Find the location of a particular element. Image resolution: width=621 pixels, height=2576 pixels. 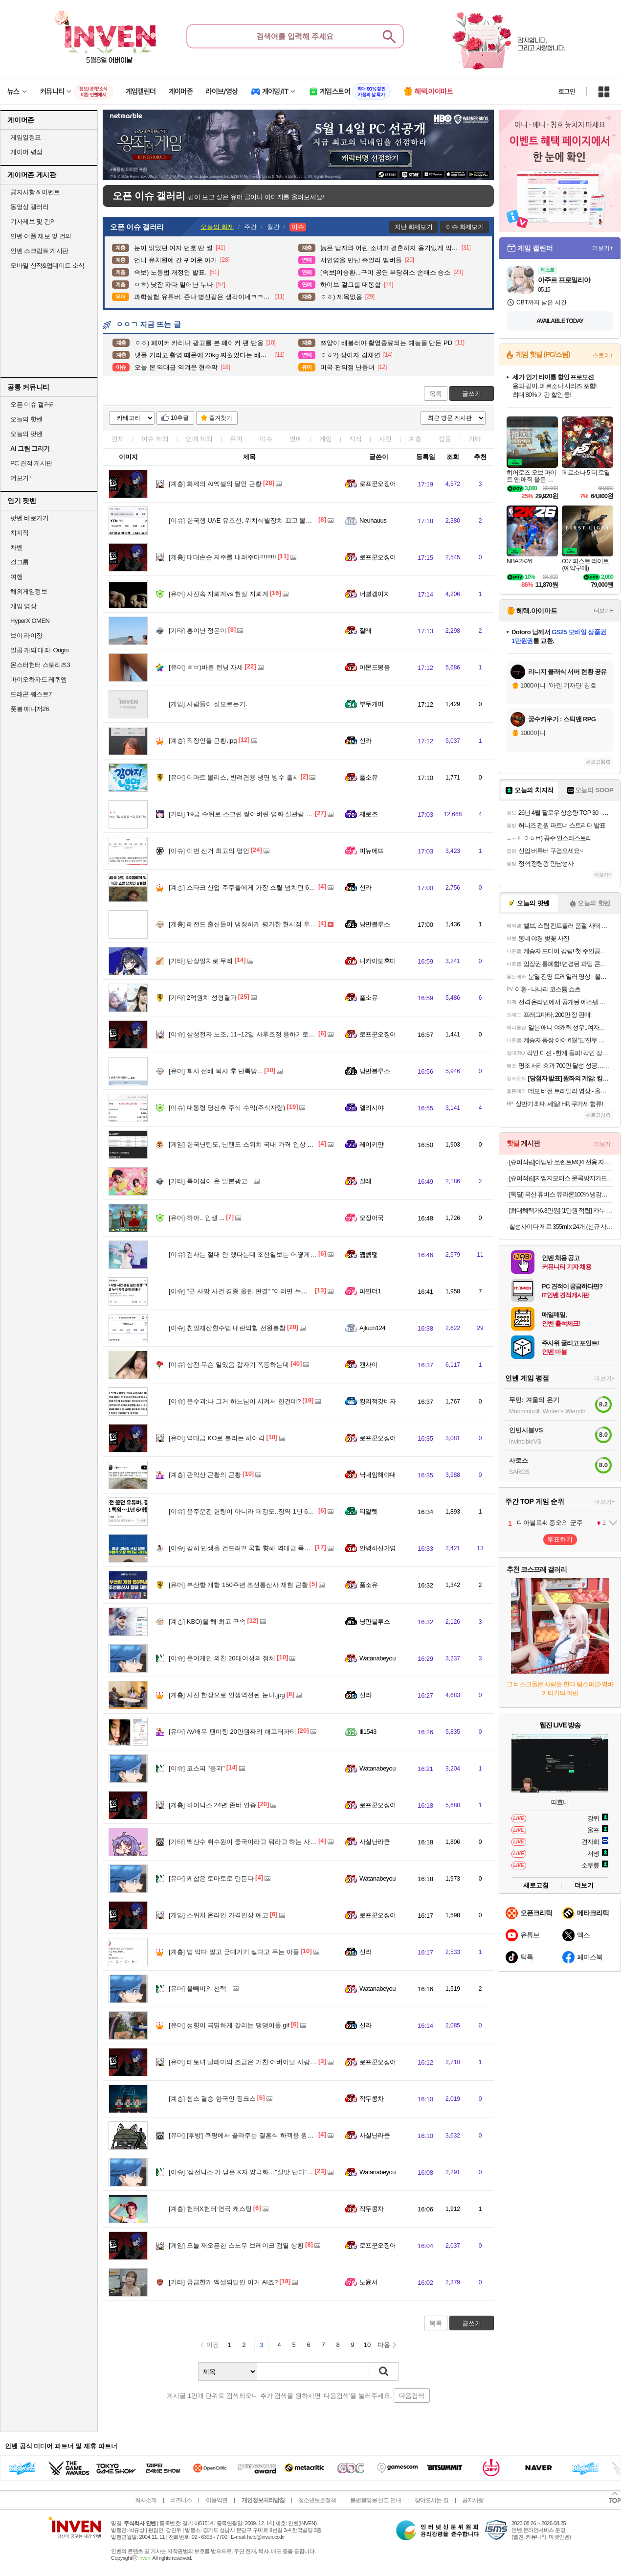

AV배우 팬미팅 20만원짜리 애프터파티 is located at coordinates (232, 1731).